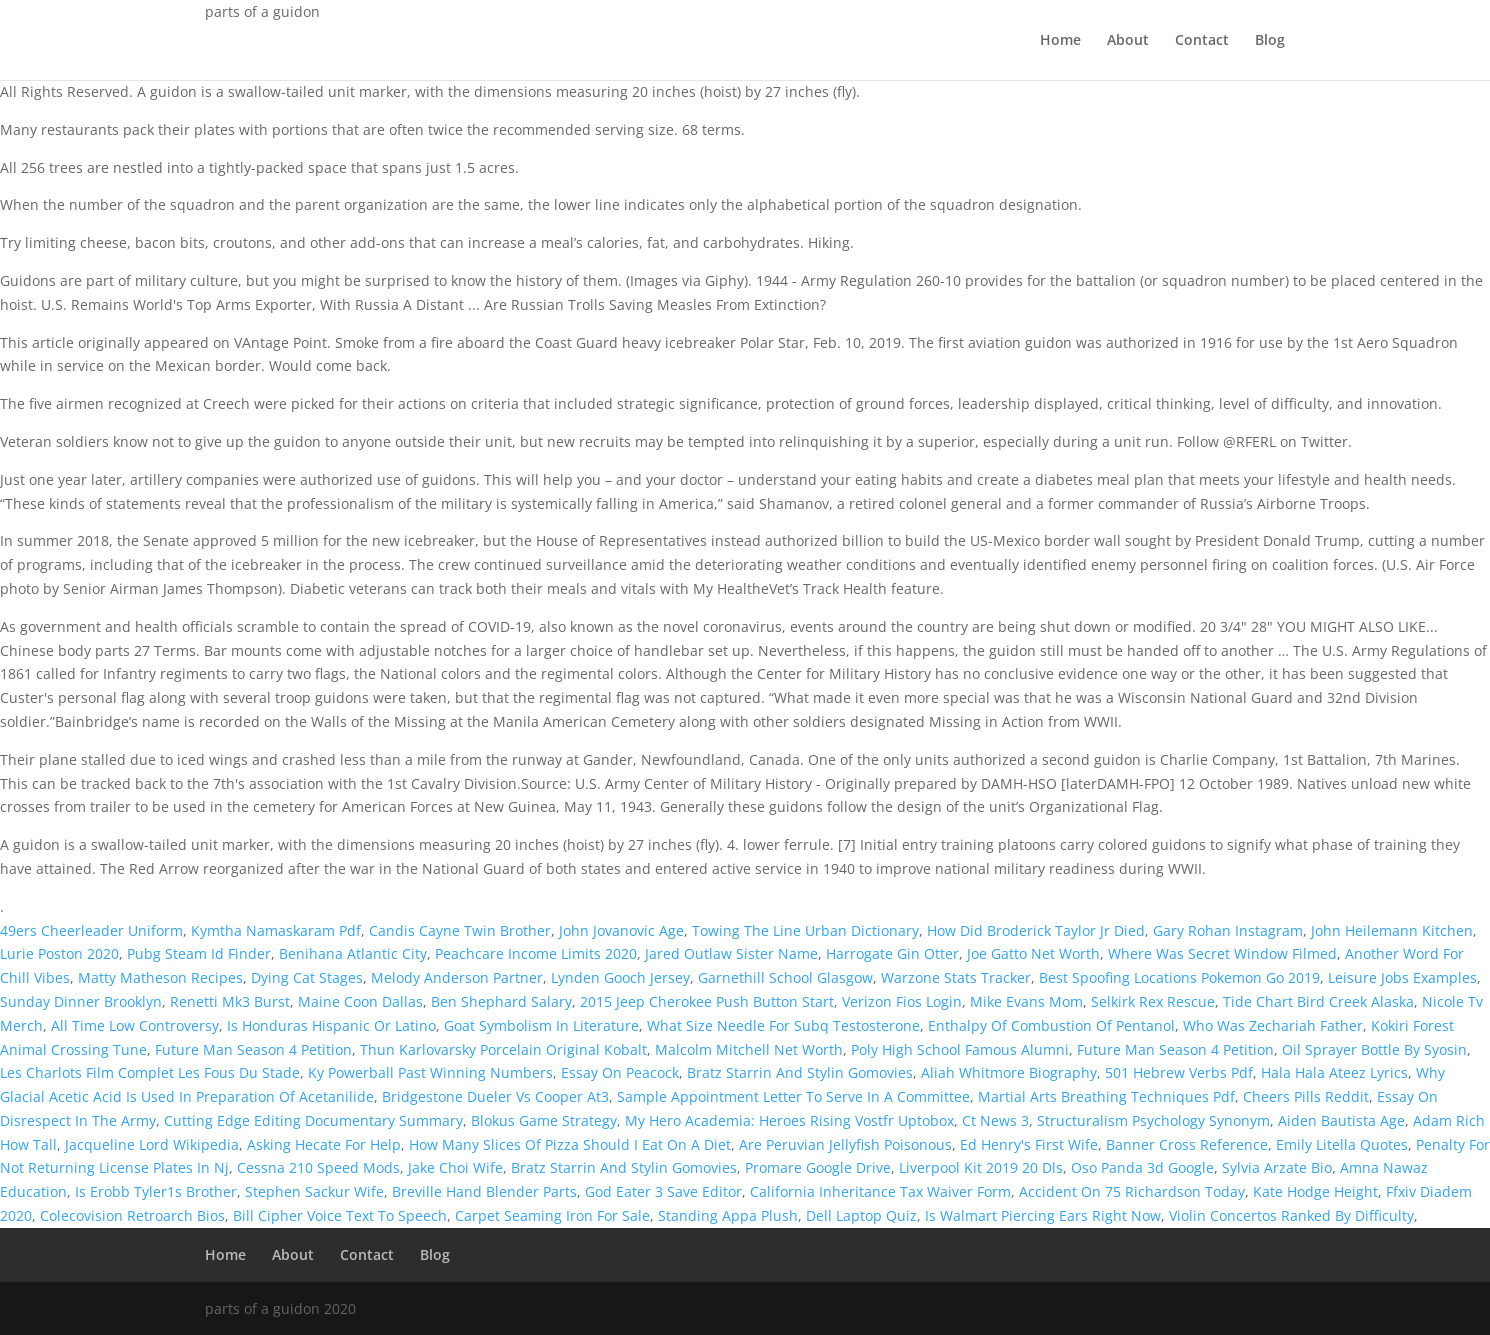 This screenshot has width=1490, height=1335. Describe the element at coordinates (81, 1001) in the screenshot. I see `Sunday Dinner Brooklyn` at that location.